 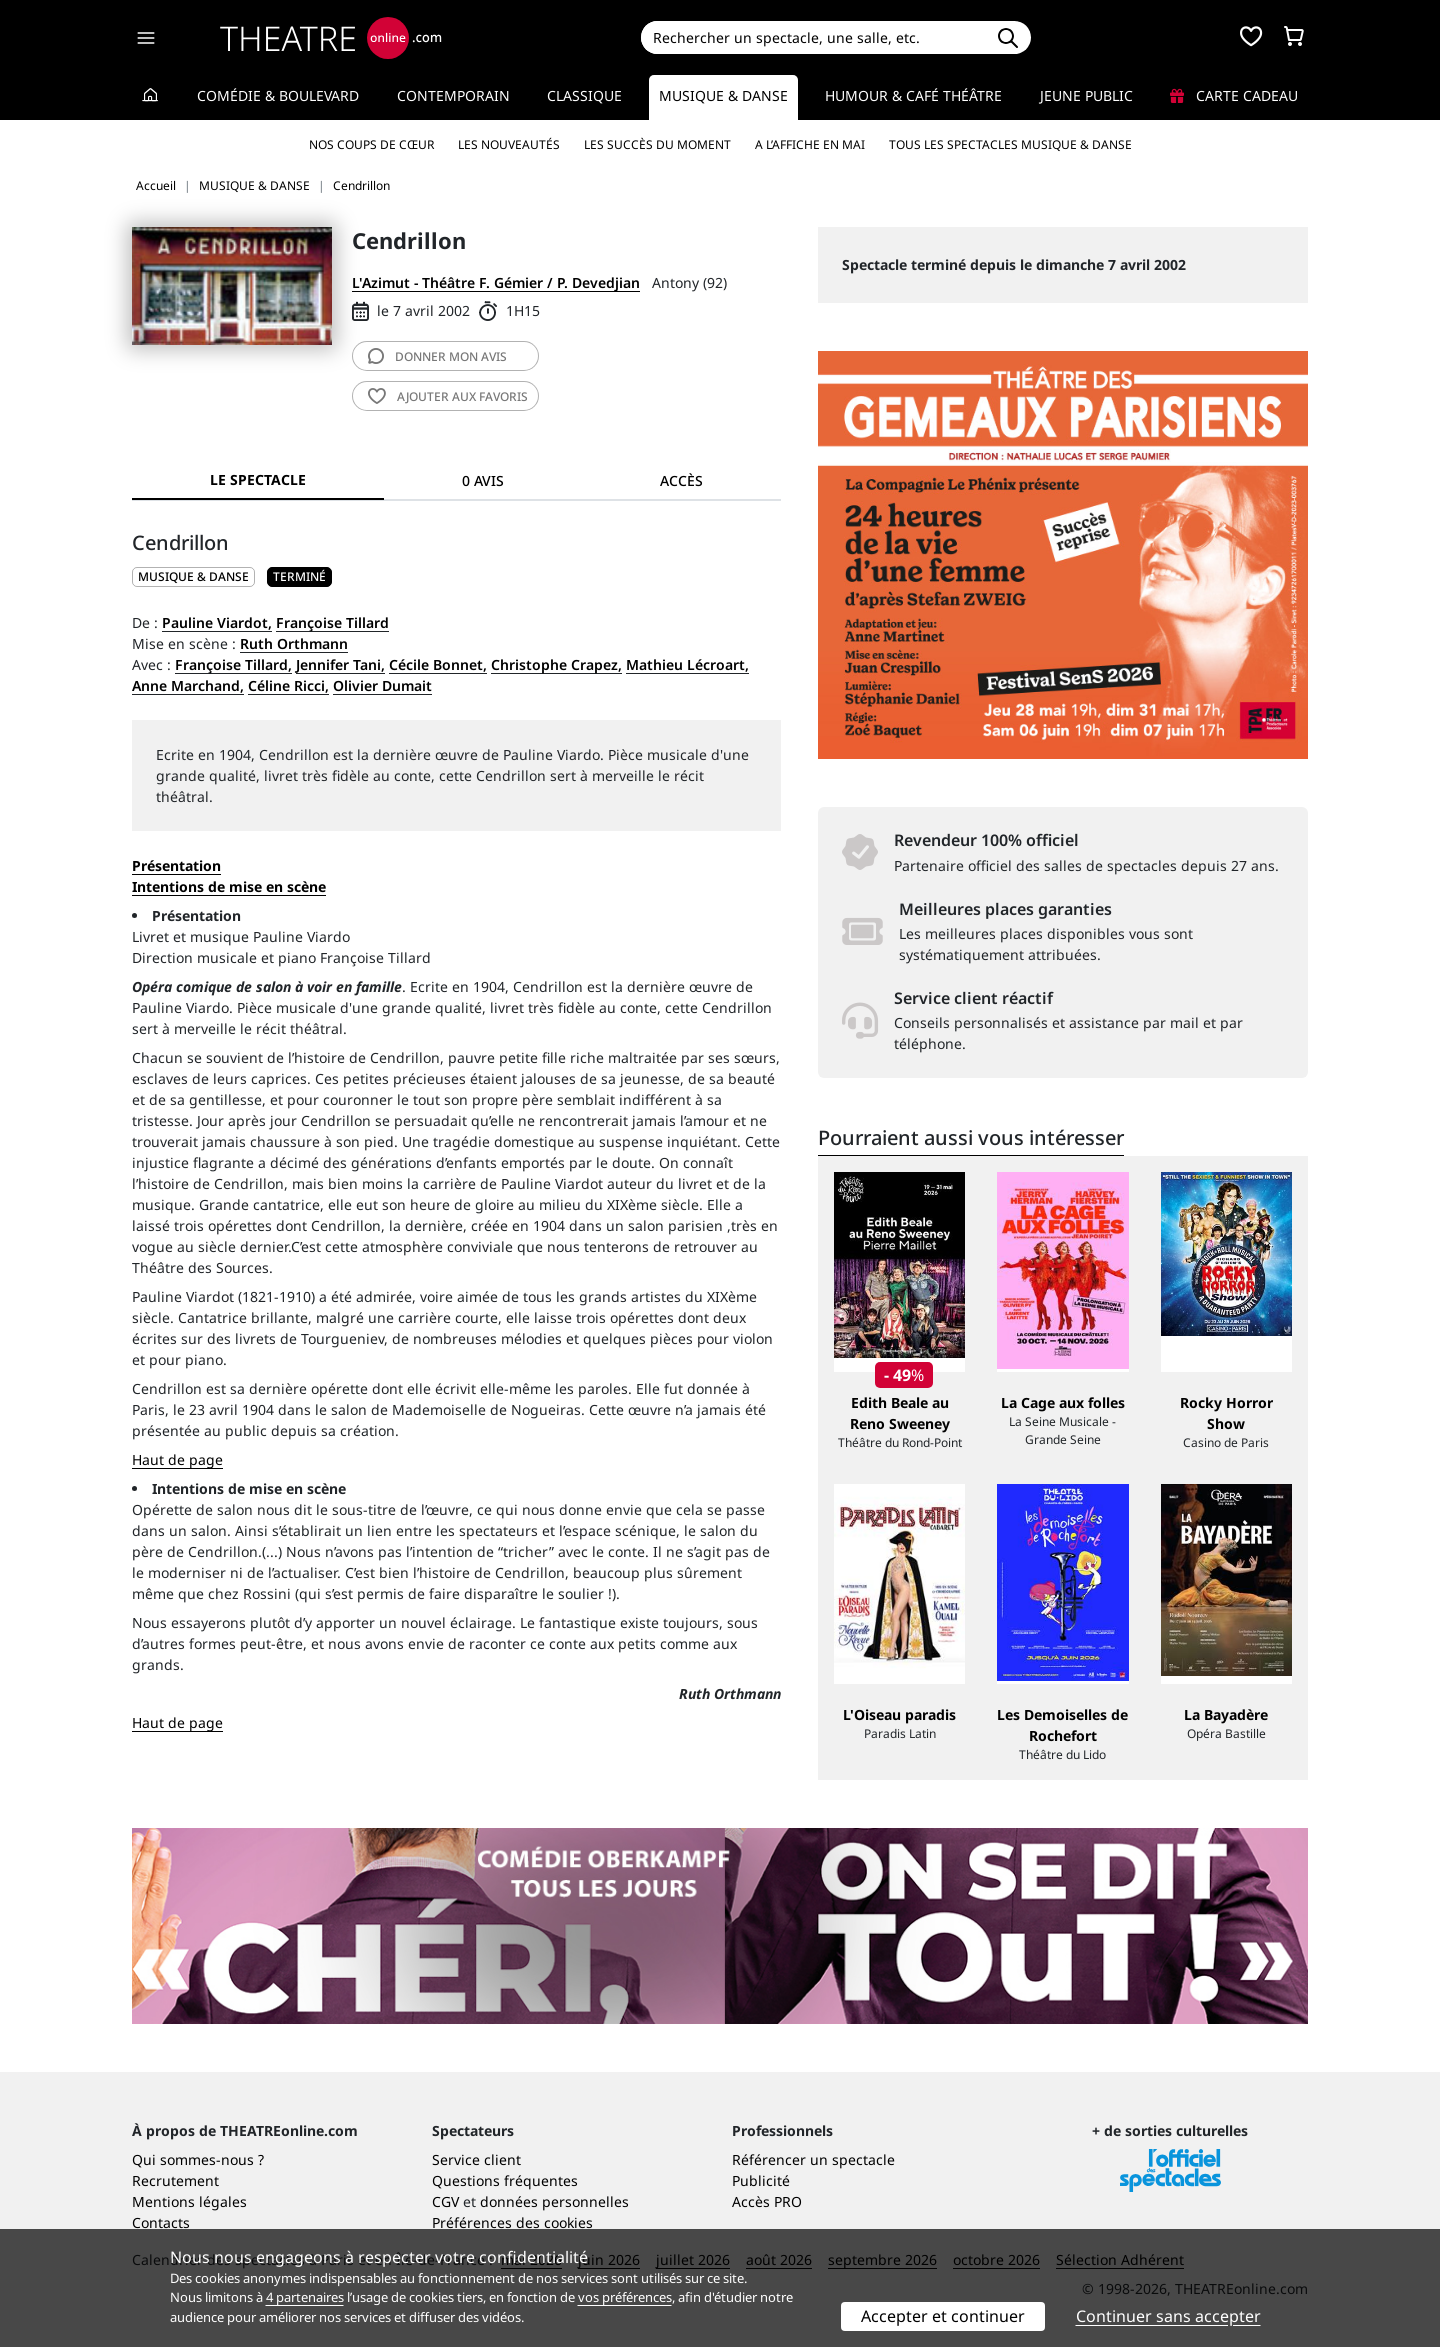 I want to click on Qui sommes-nous ?, so click(x=198, y=2159).